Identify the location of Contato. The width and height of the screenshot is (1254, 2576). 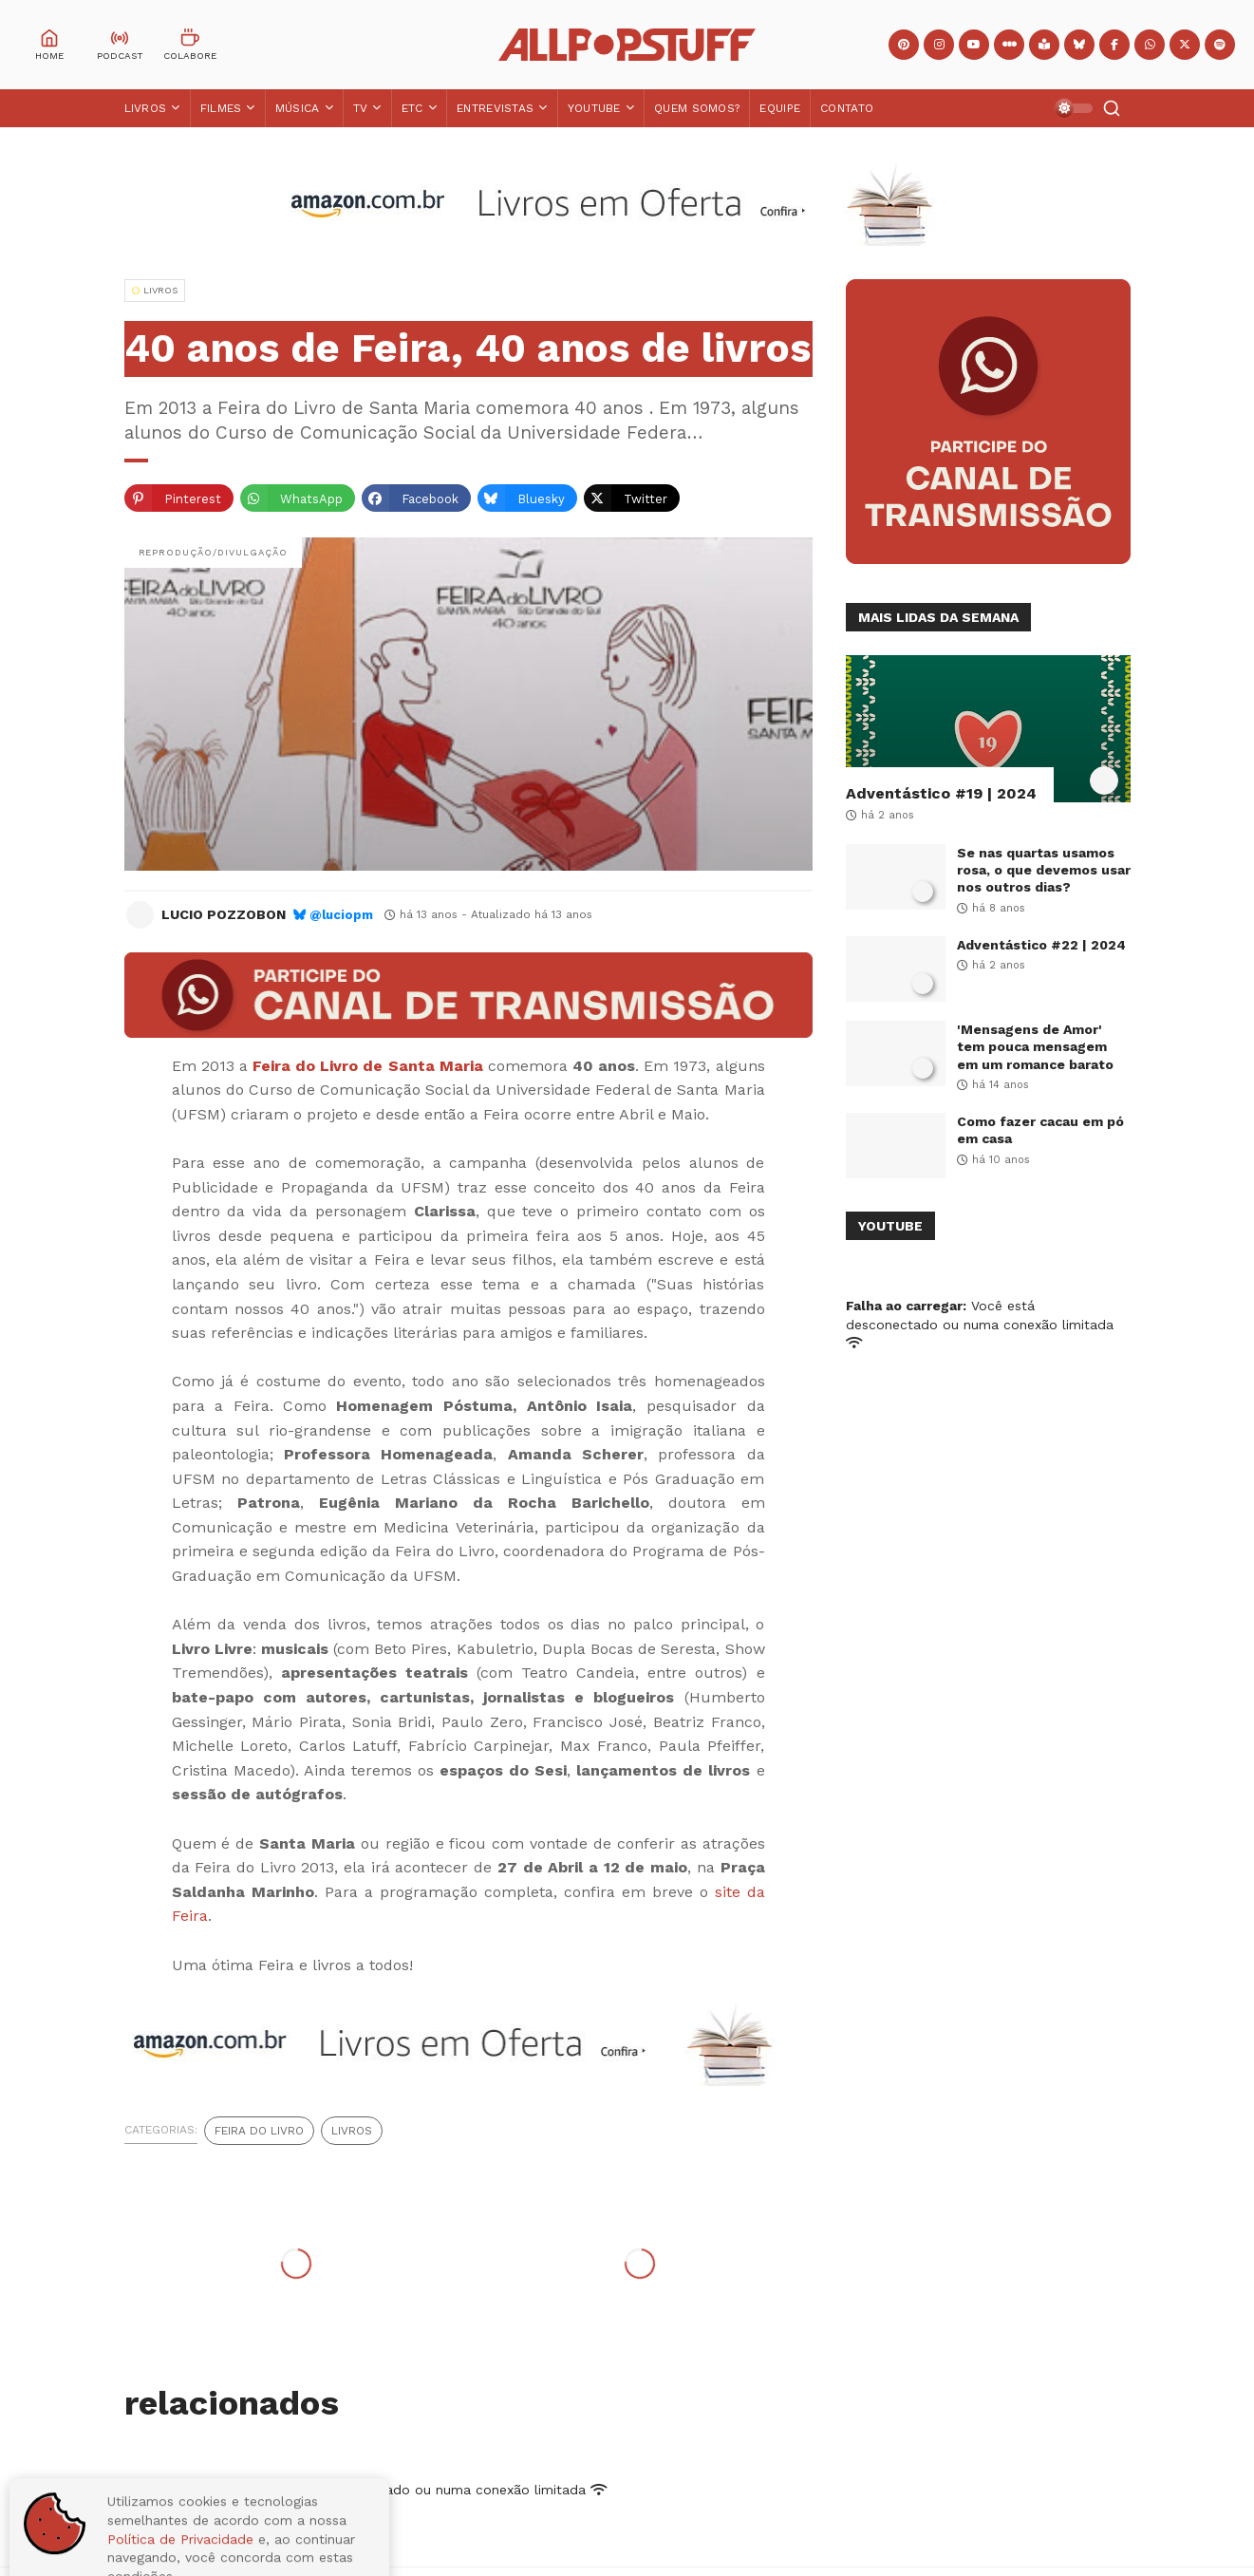
(846, 108).